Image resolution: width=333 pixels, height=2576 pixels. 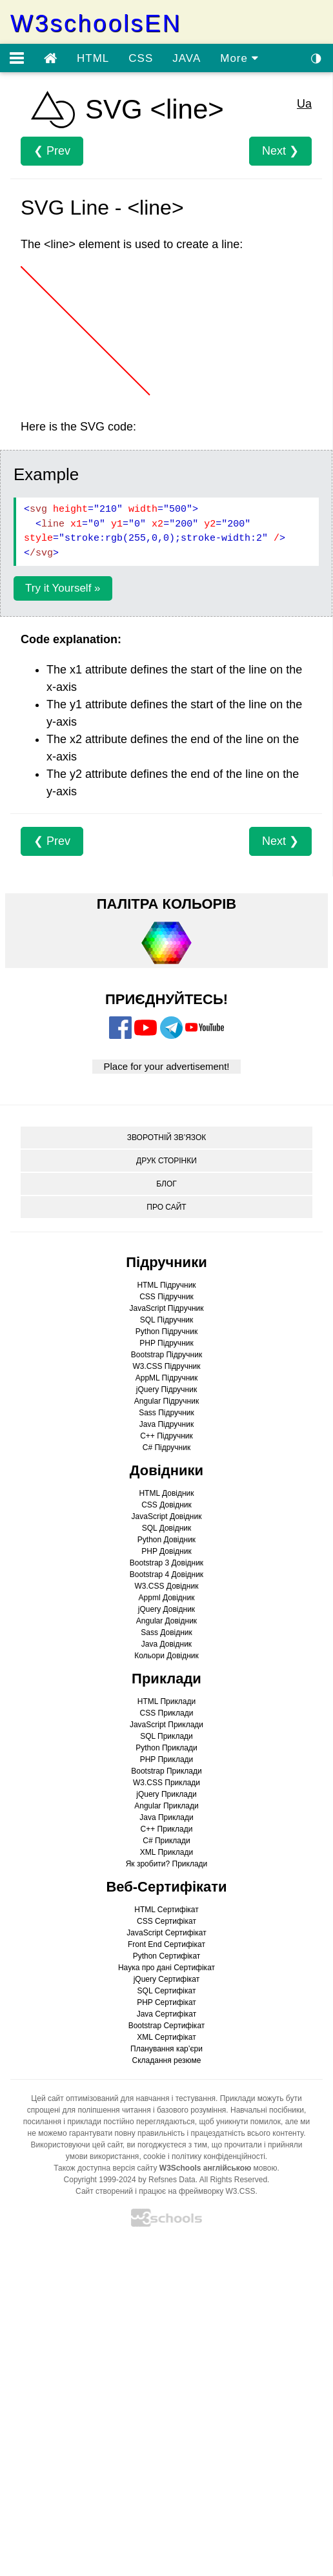 What do you see at coordinates (167, 1759) in the screenshot?
I see `PHP Приклади` at bounding box center [167, 1759].